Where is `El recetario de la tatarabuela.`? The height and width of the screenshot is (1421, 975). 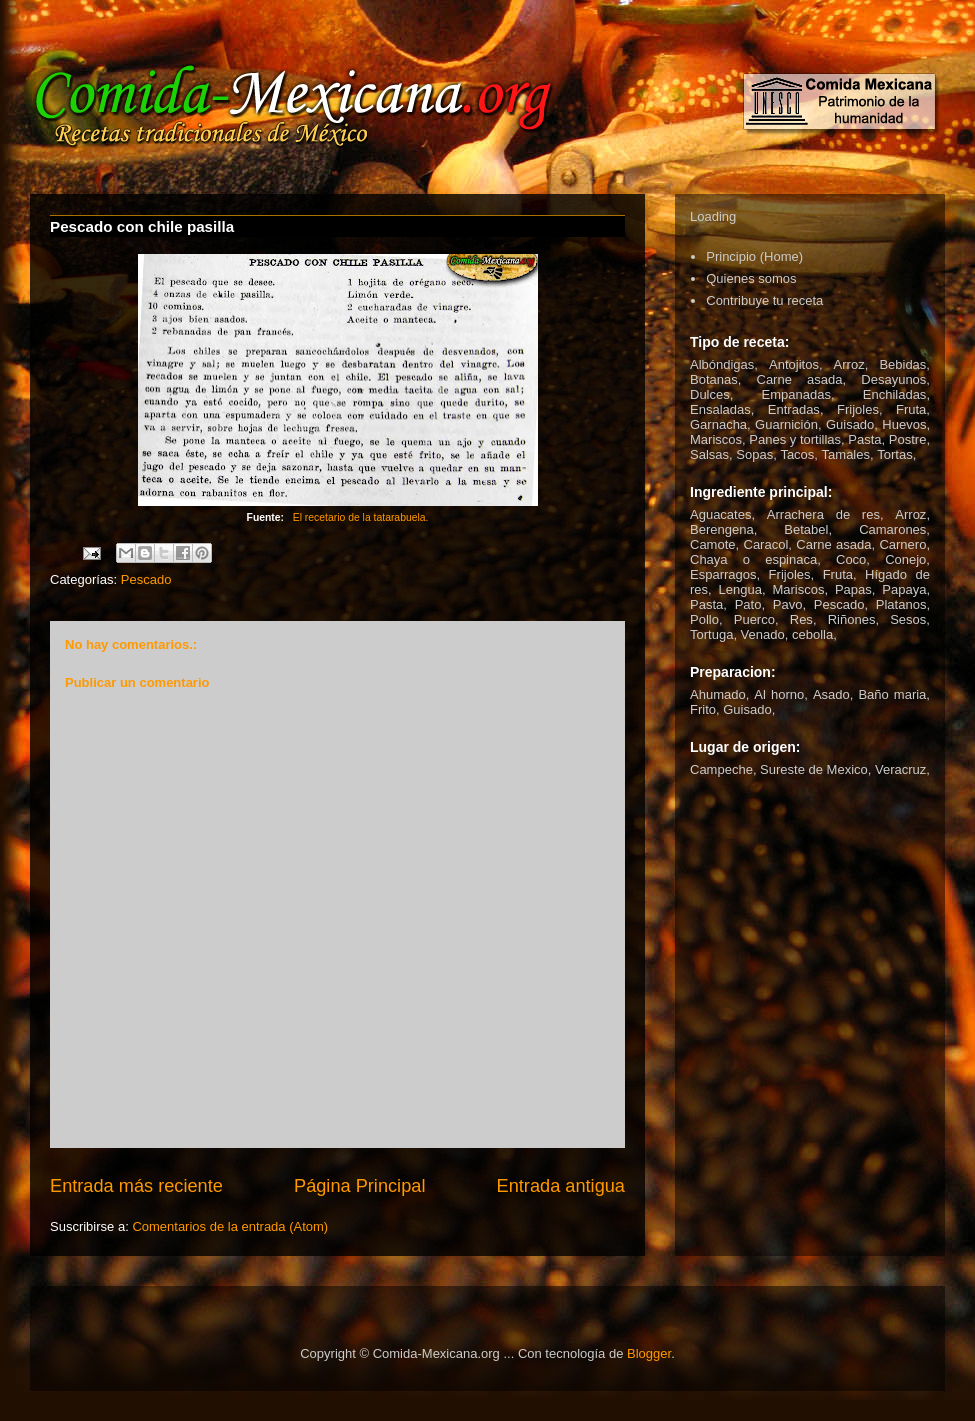
El recetario de la tatarabuela. is located at coordinates (361, 517).